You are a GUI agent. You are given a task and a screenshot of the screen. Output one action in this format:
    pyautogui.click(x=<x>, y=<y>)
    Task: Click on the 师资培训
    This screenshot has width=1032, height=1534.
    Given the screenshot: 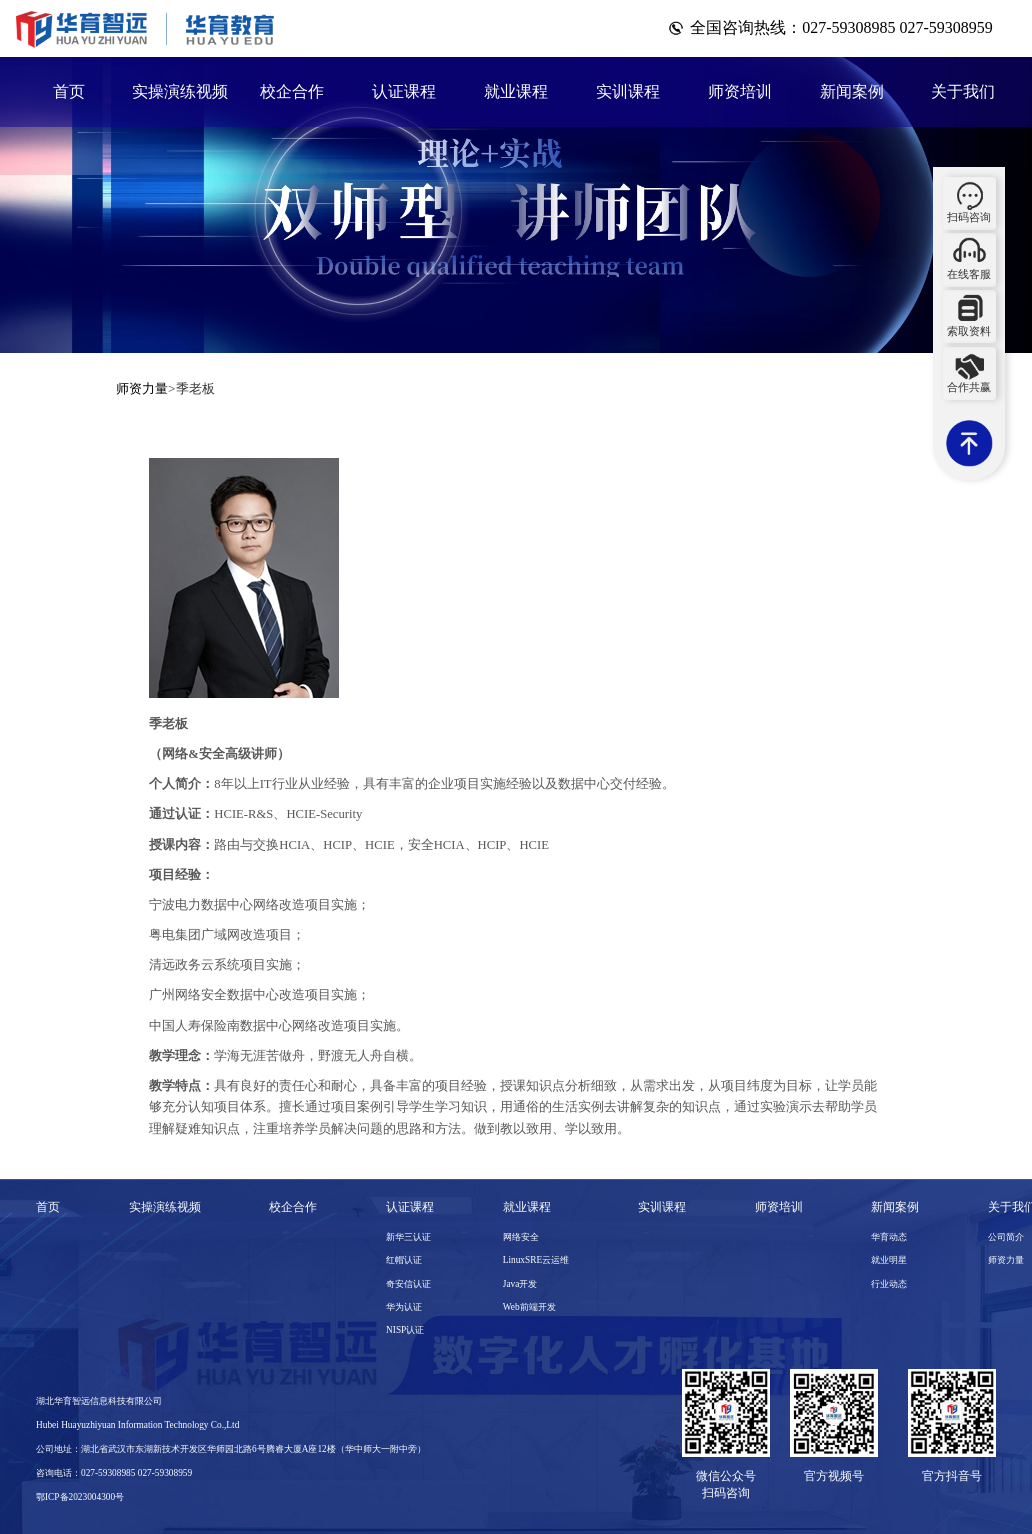 What is the action you would take?
    pyautogui.click(x=740, y=91)
    